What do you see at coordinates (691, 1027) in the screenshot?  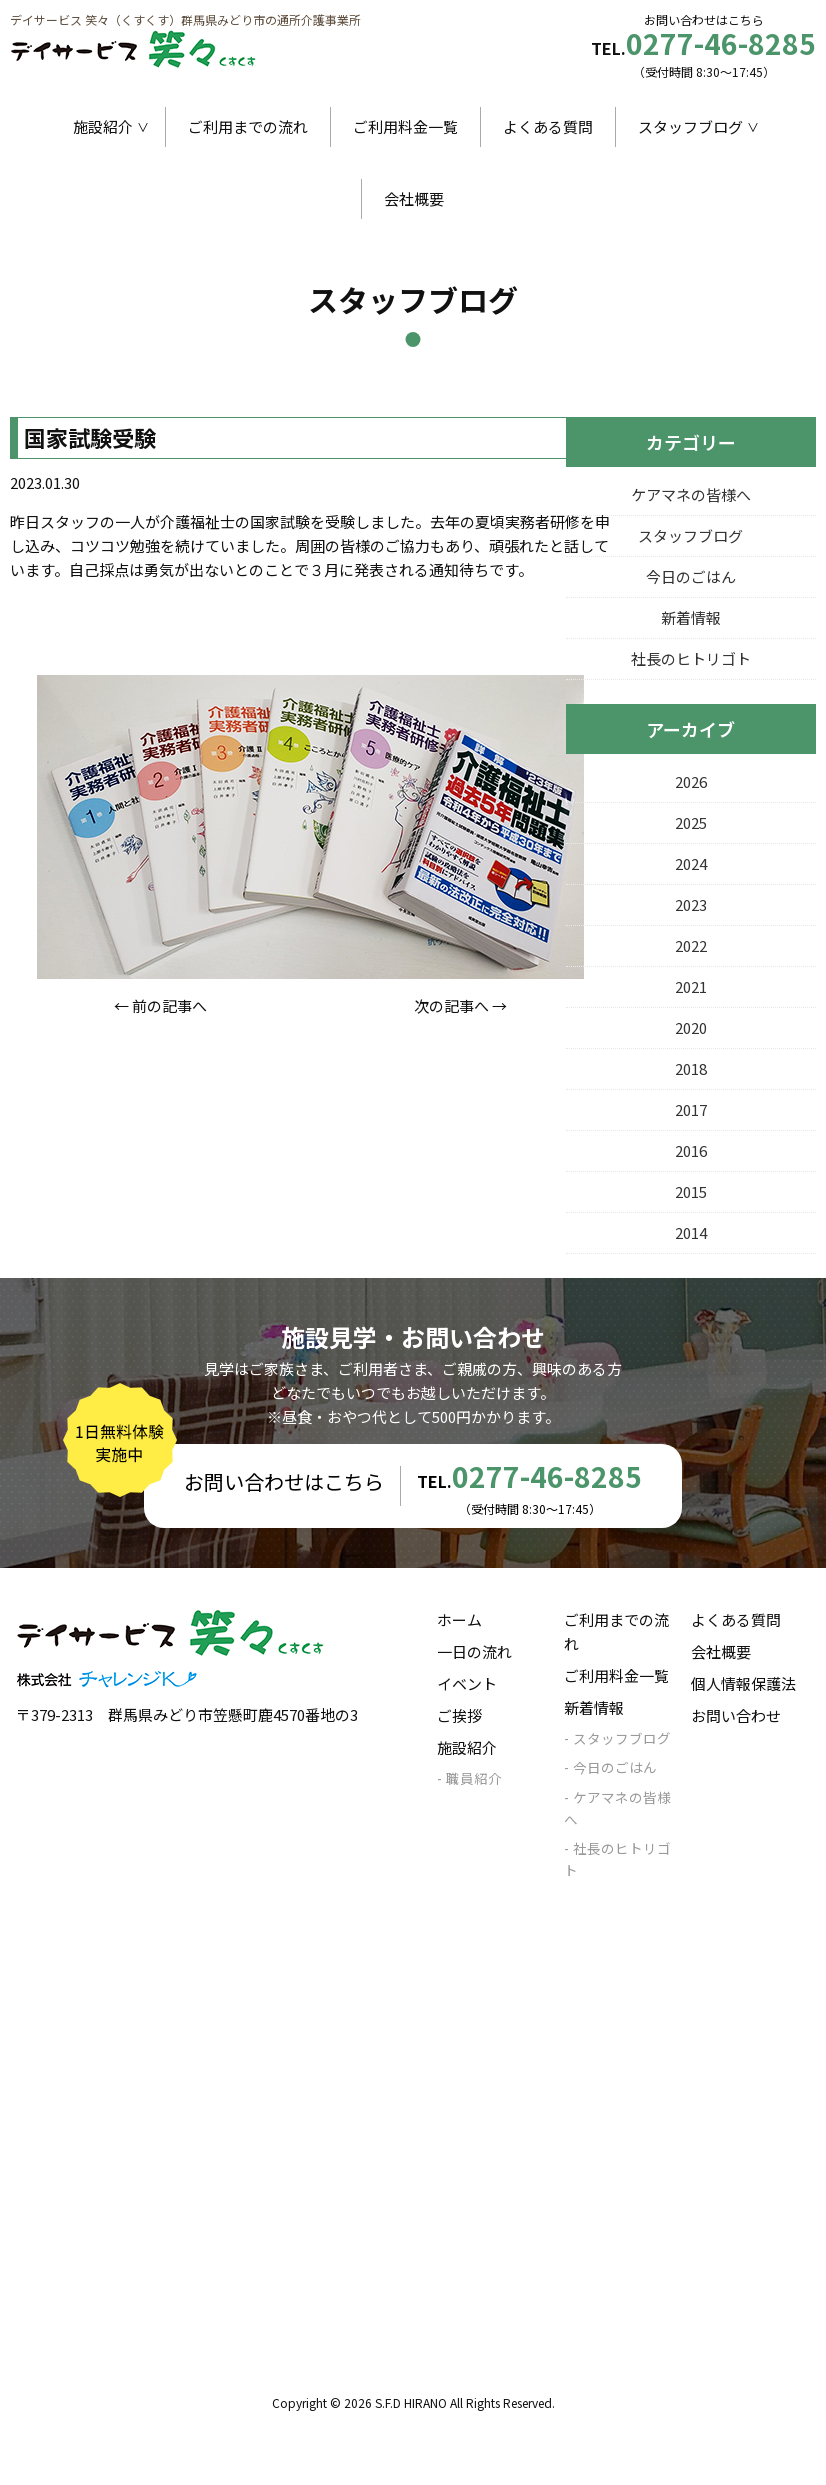 I see `2020` at bounding box center [691, 1027].